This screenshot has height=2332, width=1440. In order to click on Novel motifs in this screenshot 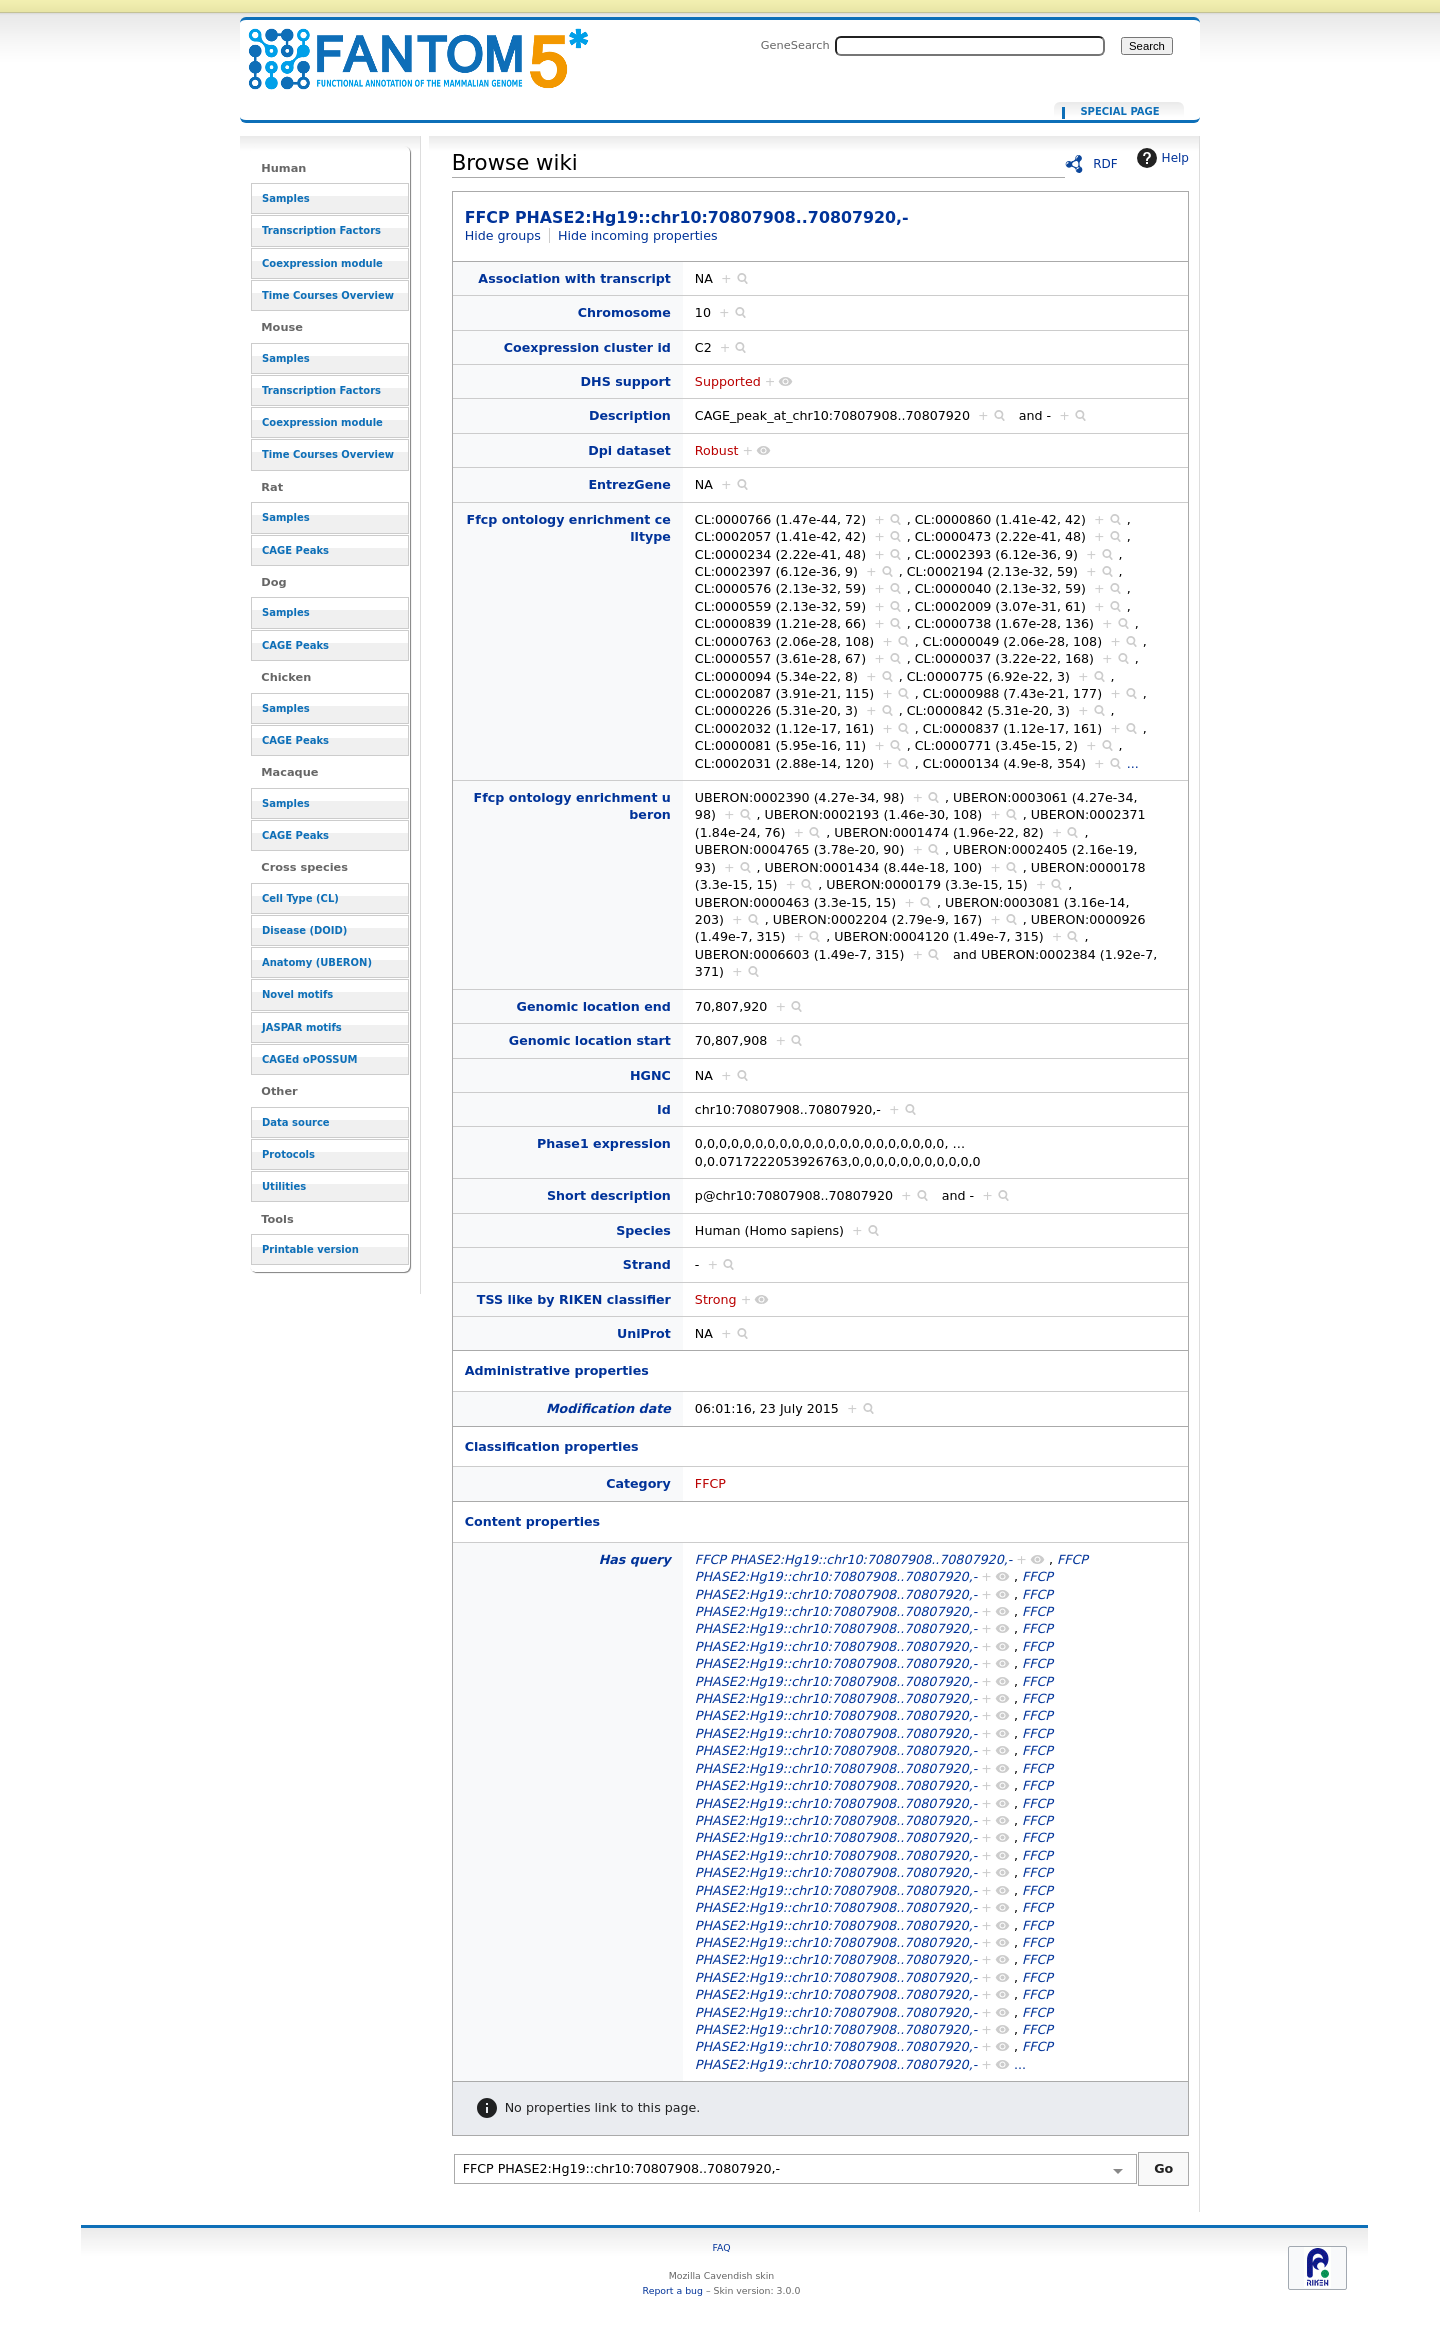, I will do `click(297, 994)`.